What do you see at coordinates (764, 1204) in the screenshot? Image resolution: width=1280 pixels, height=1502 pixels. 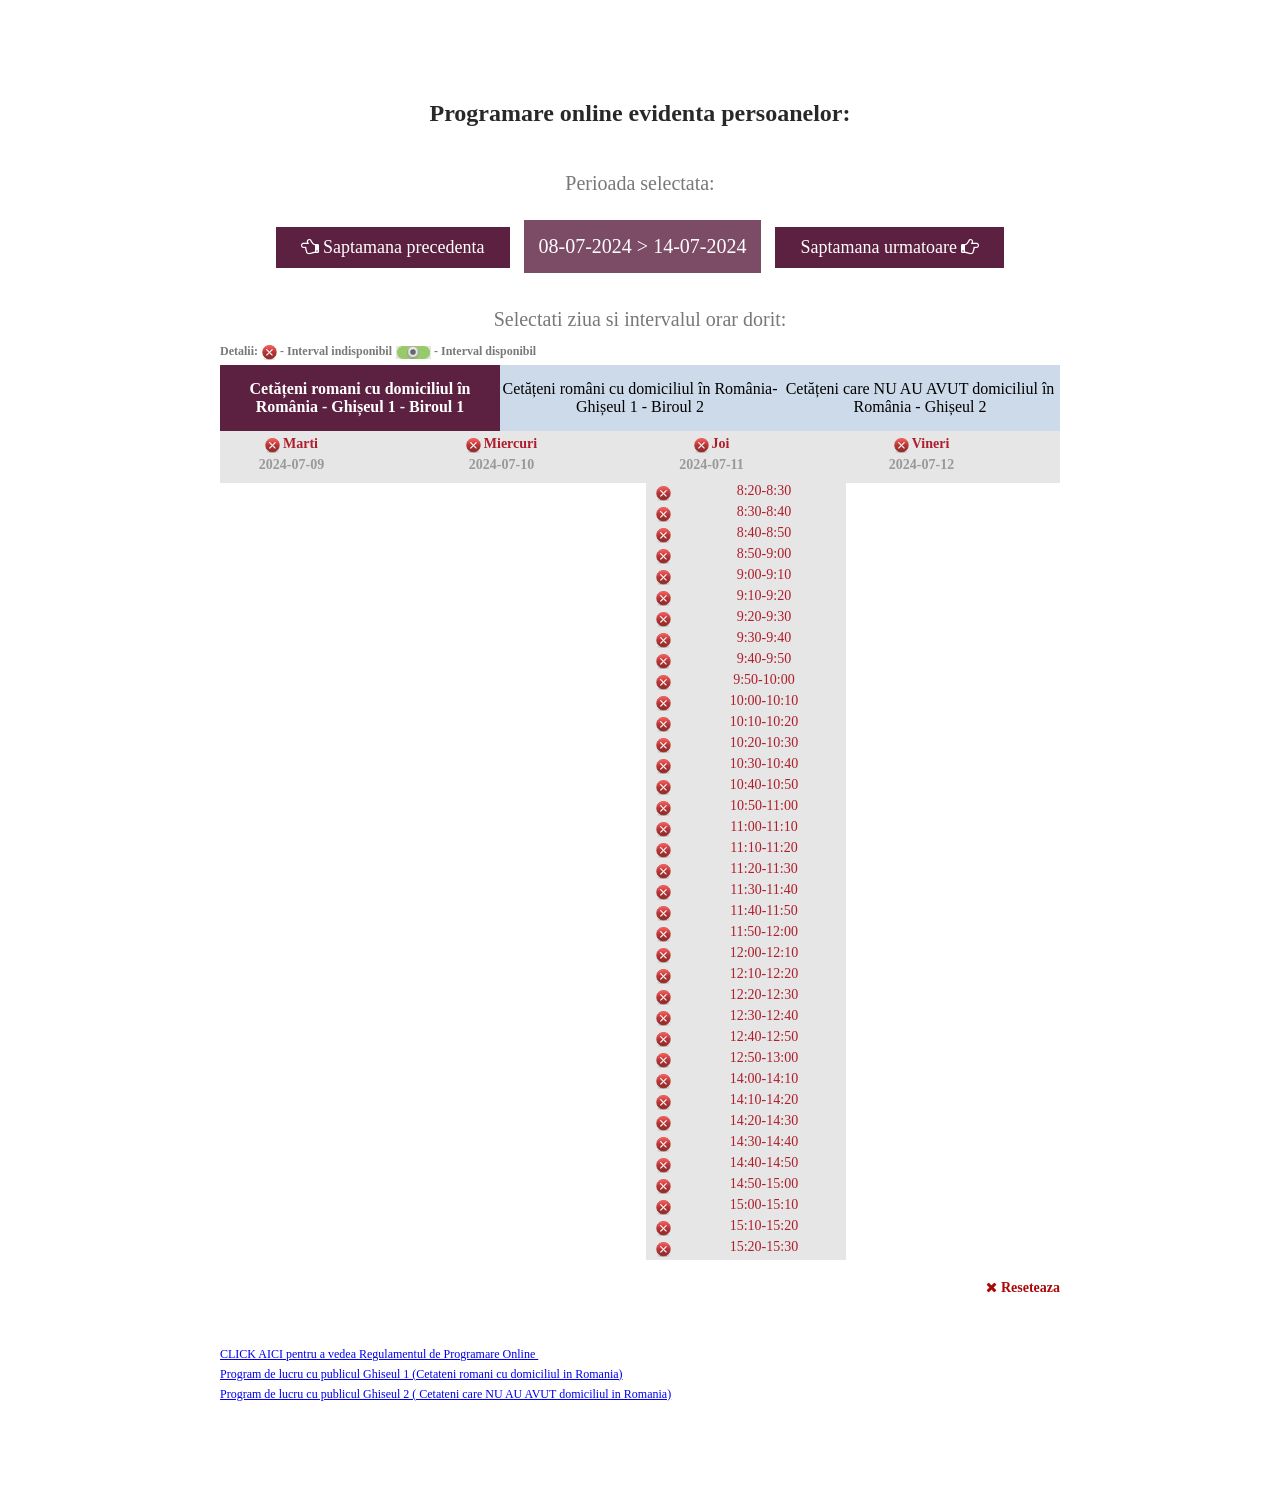 I see `15:00-15:10` at bounding box center [764, 1204].